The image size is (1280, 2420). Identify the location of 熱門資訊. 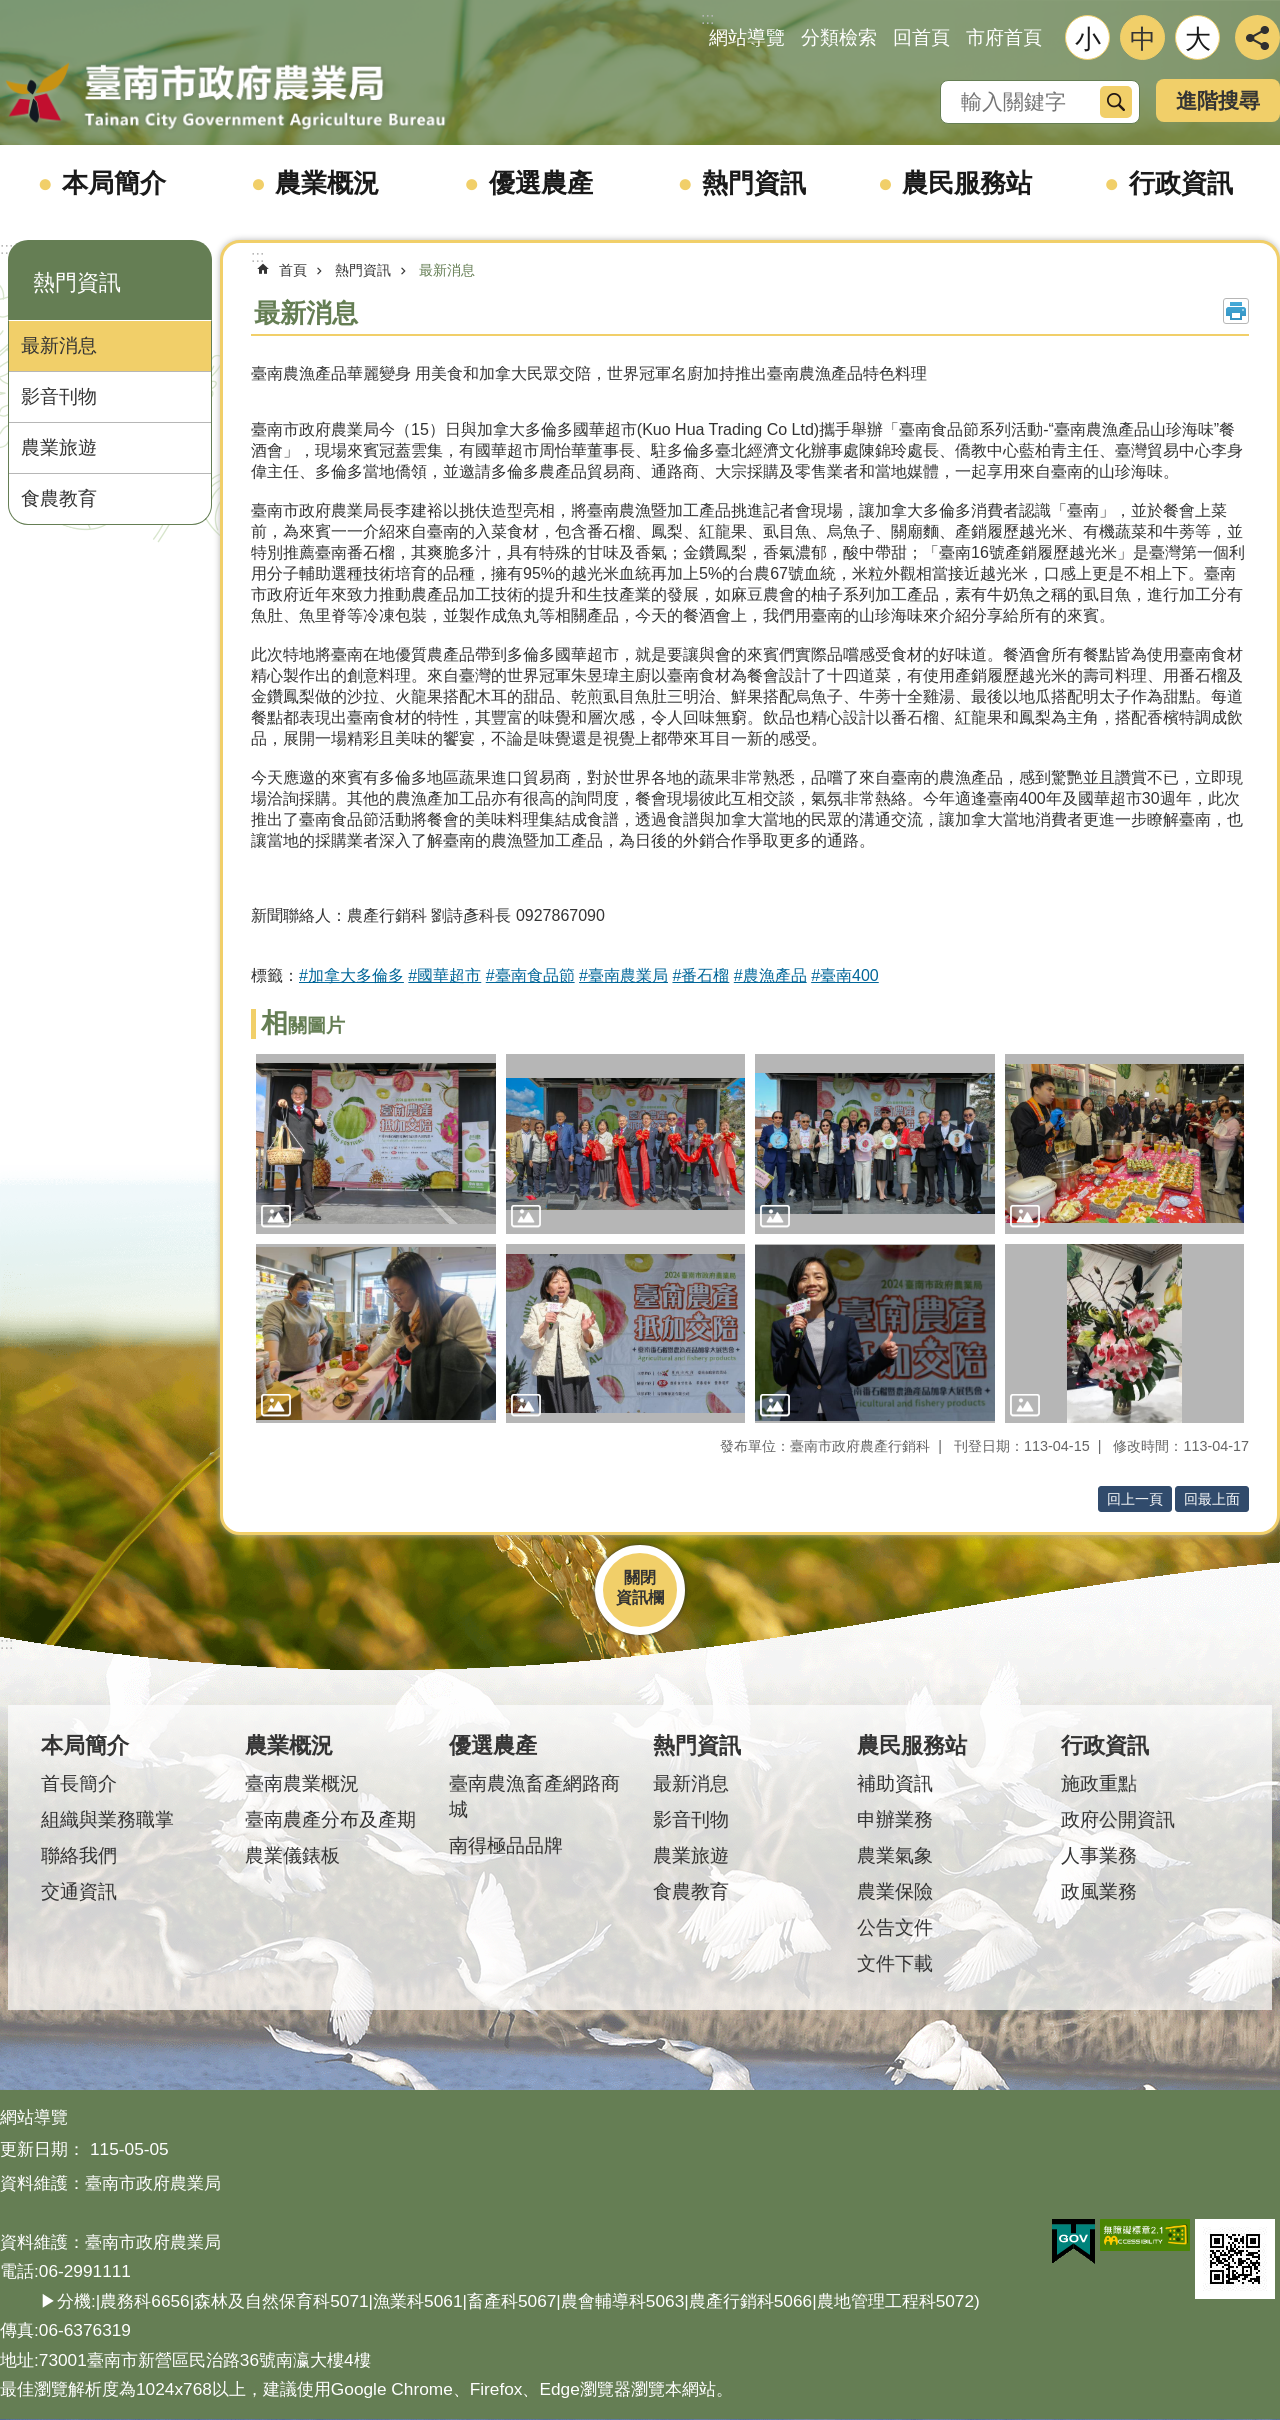
(754, 183).